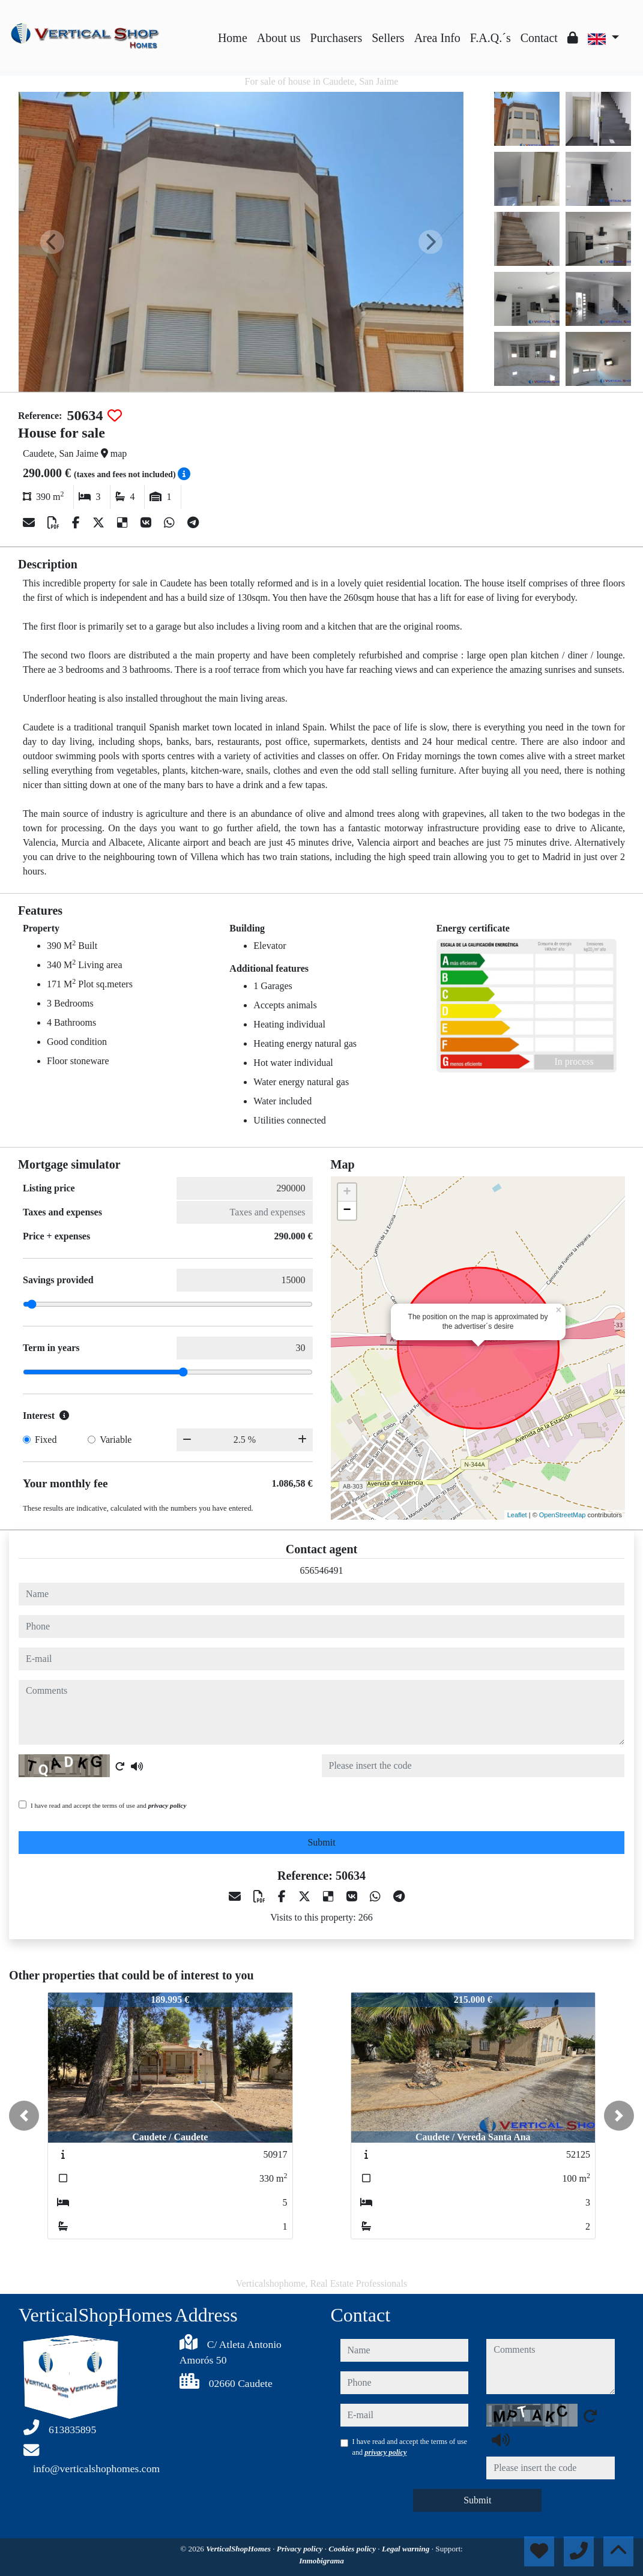  I want to click on Privacy policy, so click(301, 2548).